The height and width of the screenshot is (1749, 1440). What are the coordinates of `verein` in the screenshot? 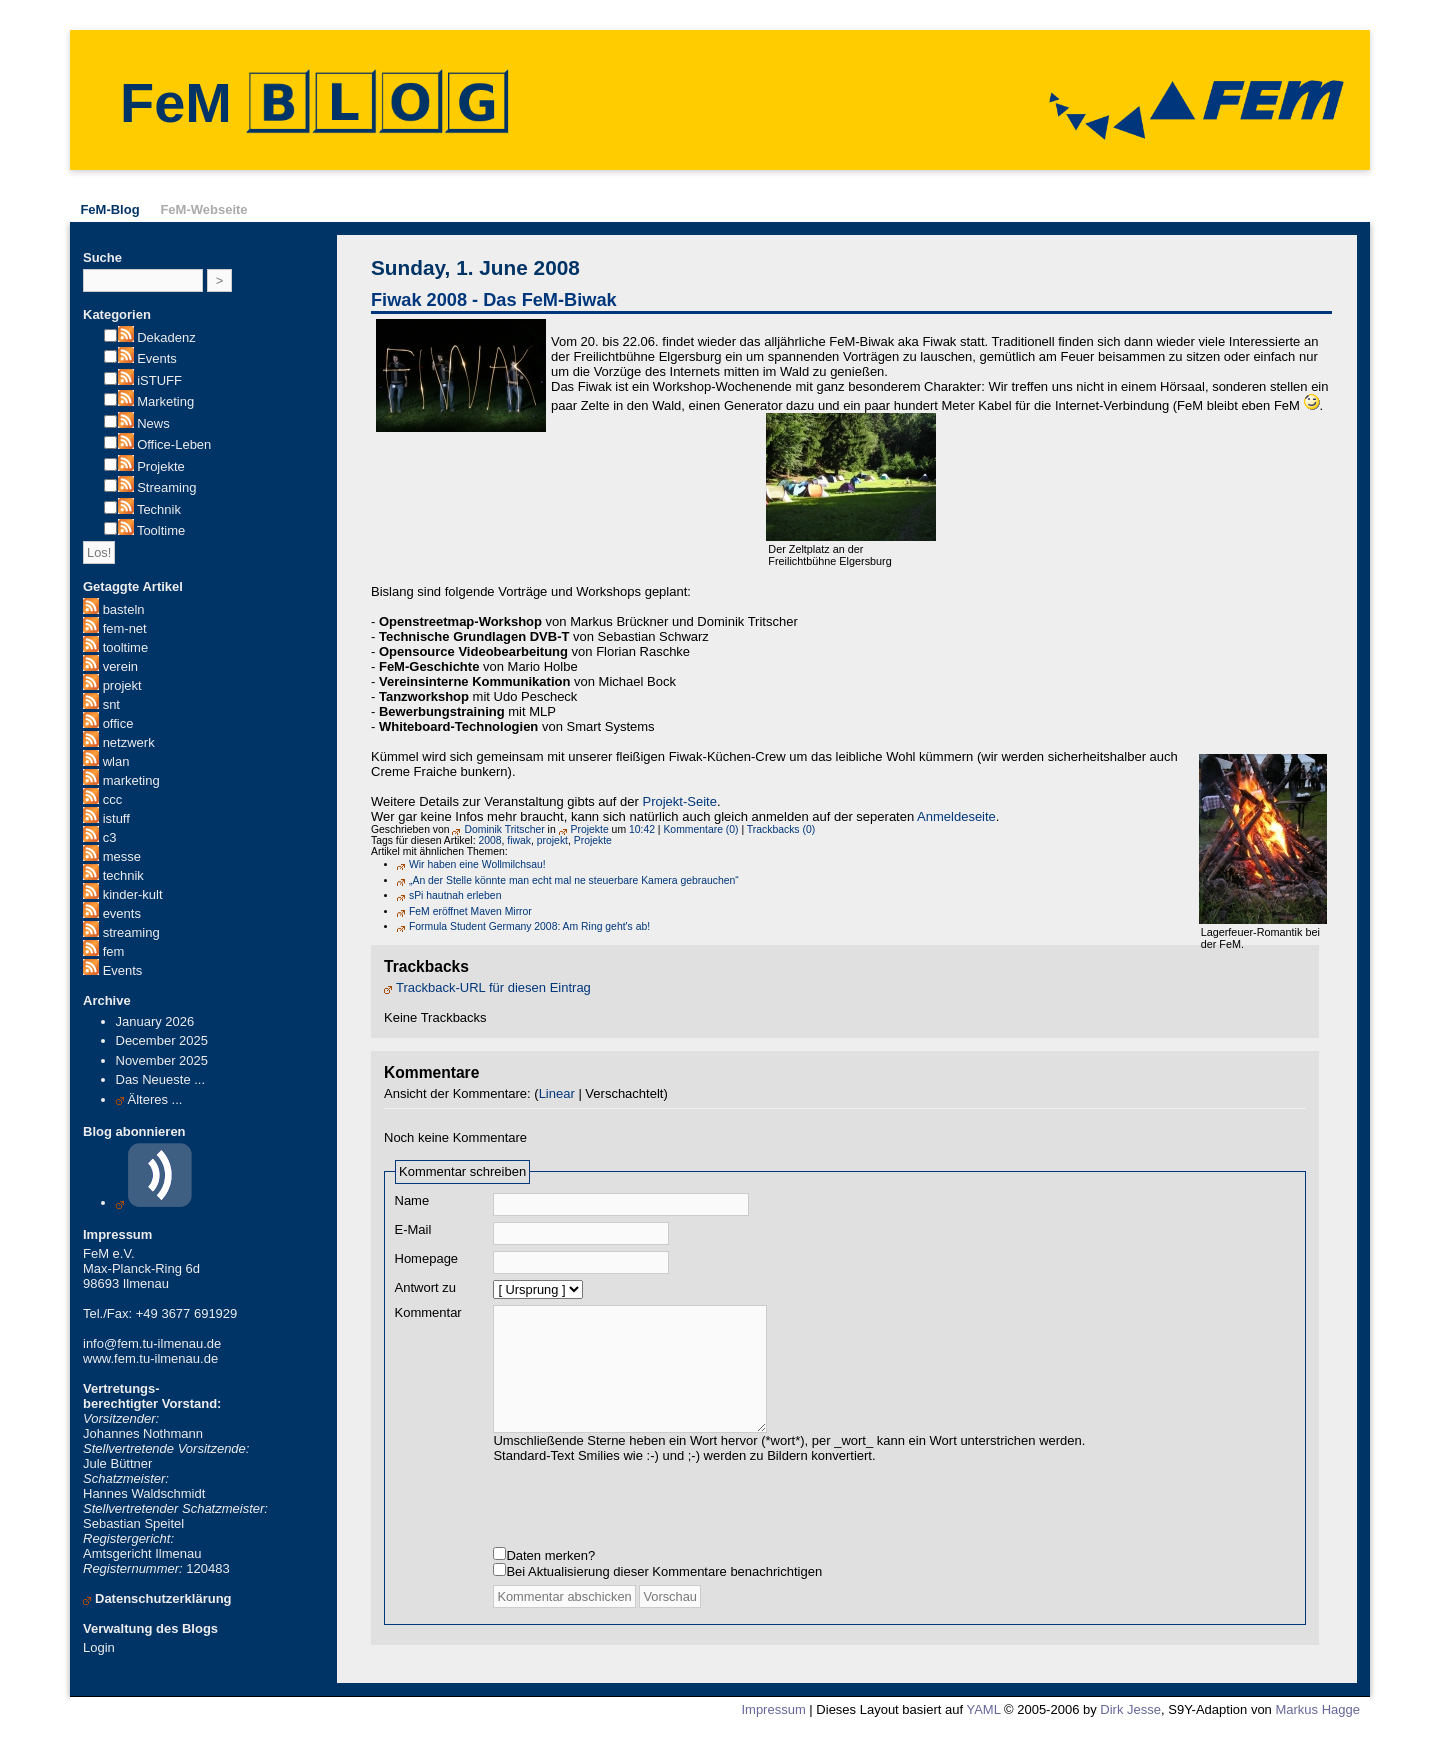 It's located at (120, 666).